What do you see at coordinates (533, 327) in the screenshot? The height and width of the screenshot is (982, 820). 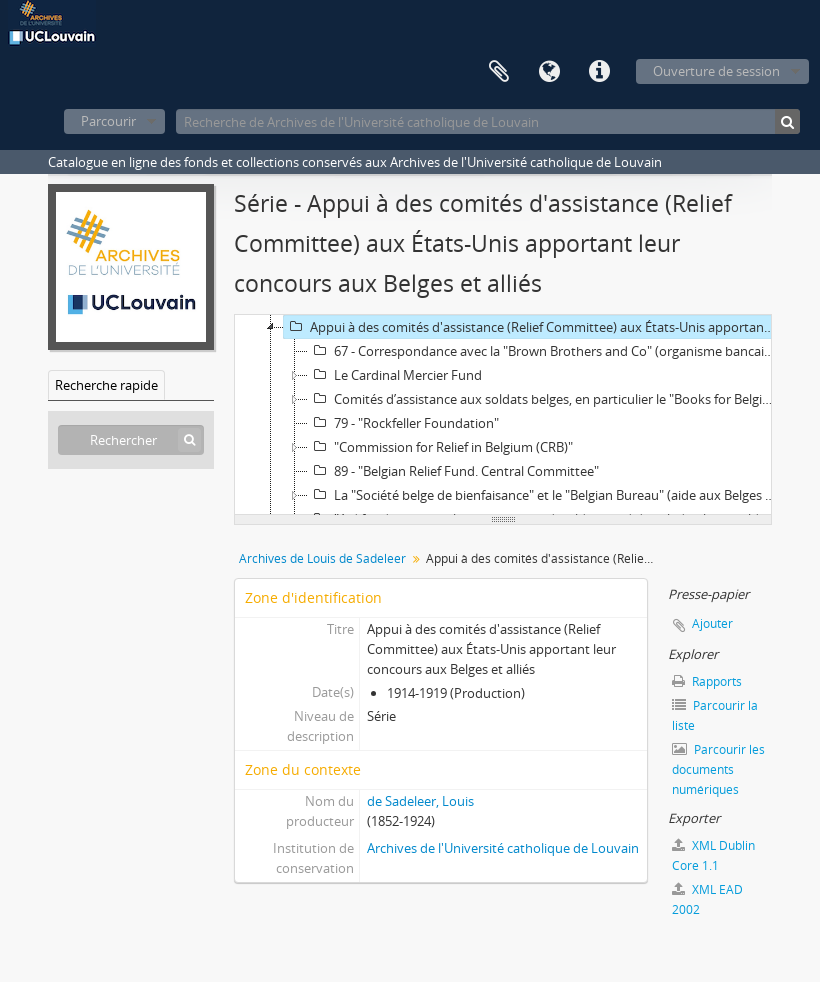 I see `Appui à des comités d'assistance (Relief Committee) aux États-Unis apportant leur concours aux Belges et alliés` at bounding box center [533, 327].